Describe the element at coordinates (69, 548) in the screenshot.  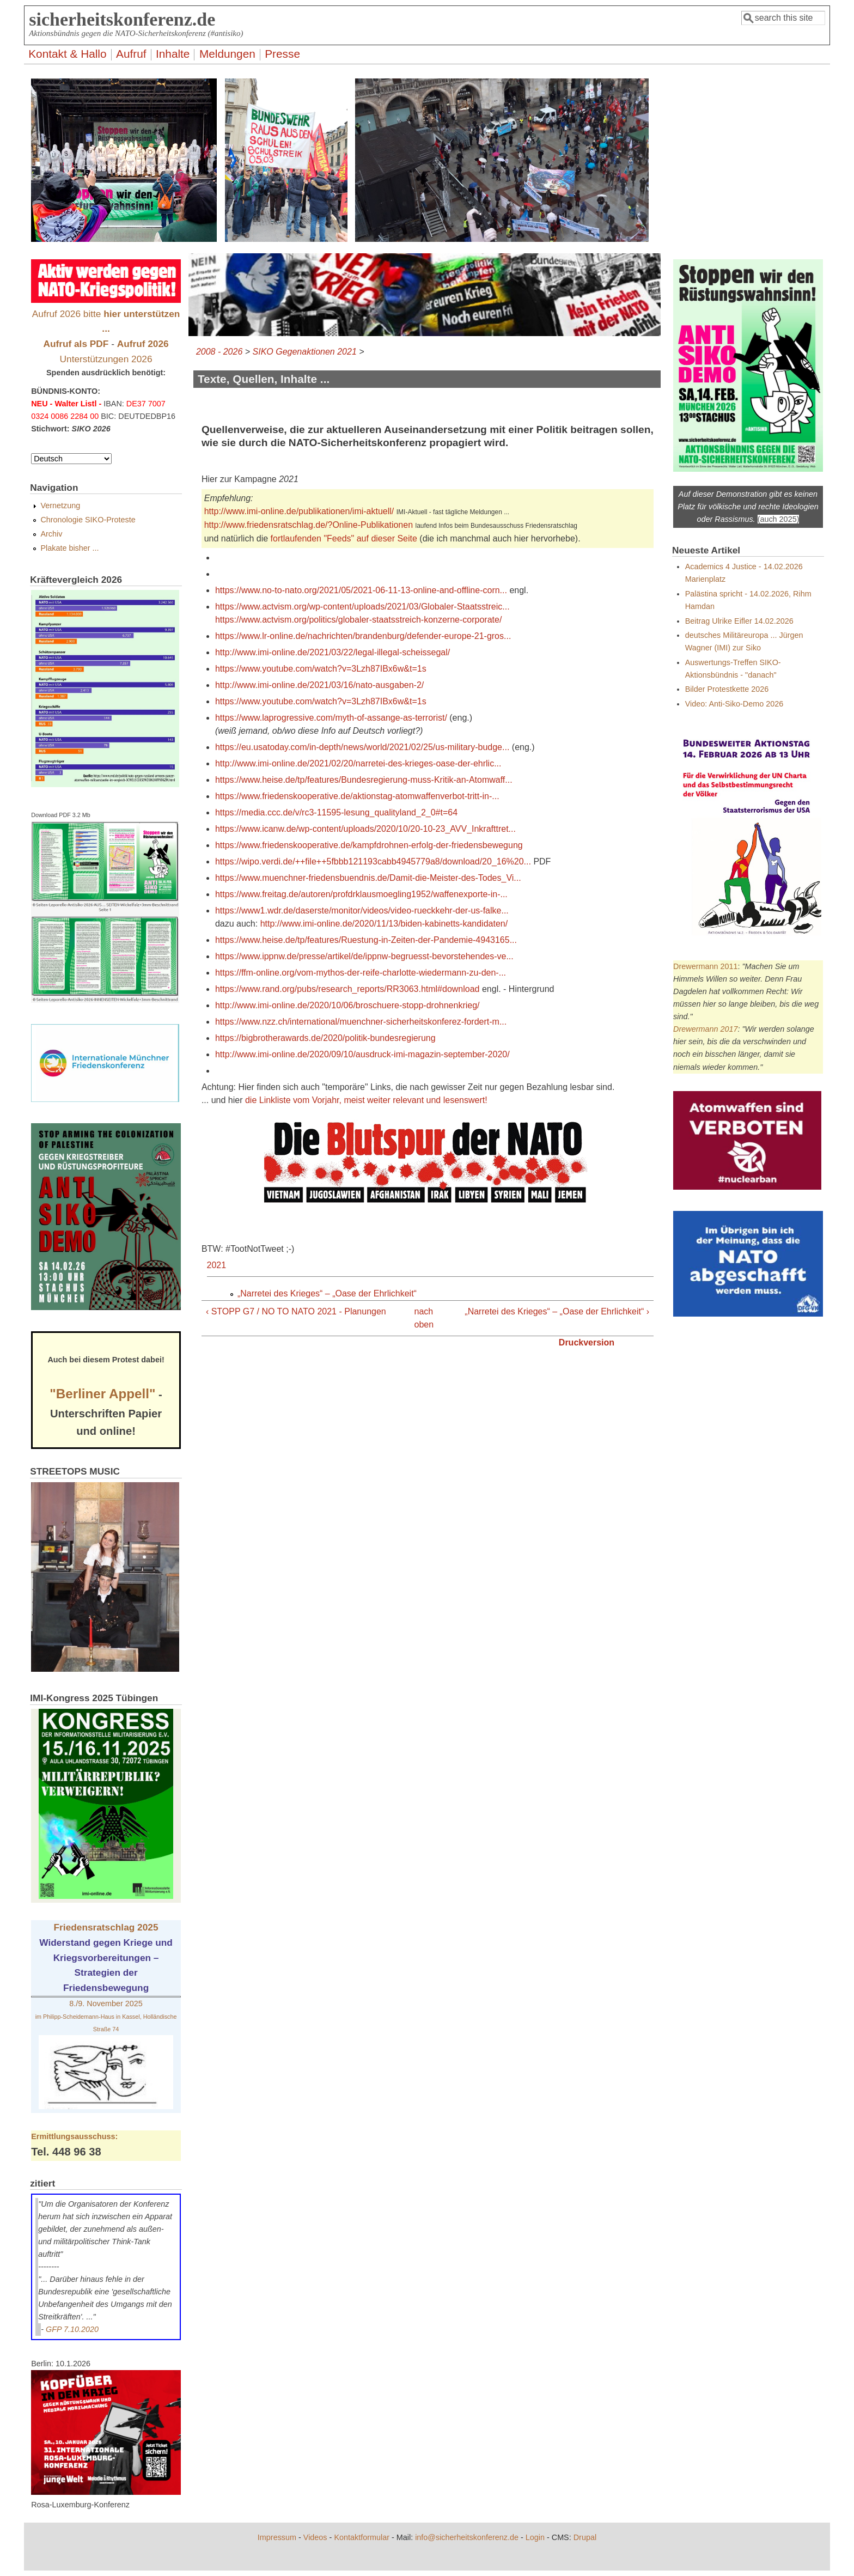
I see `Plakate bisher ...` at that location.